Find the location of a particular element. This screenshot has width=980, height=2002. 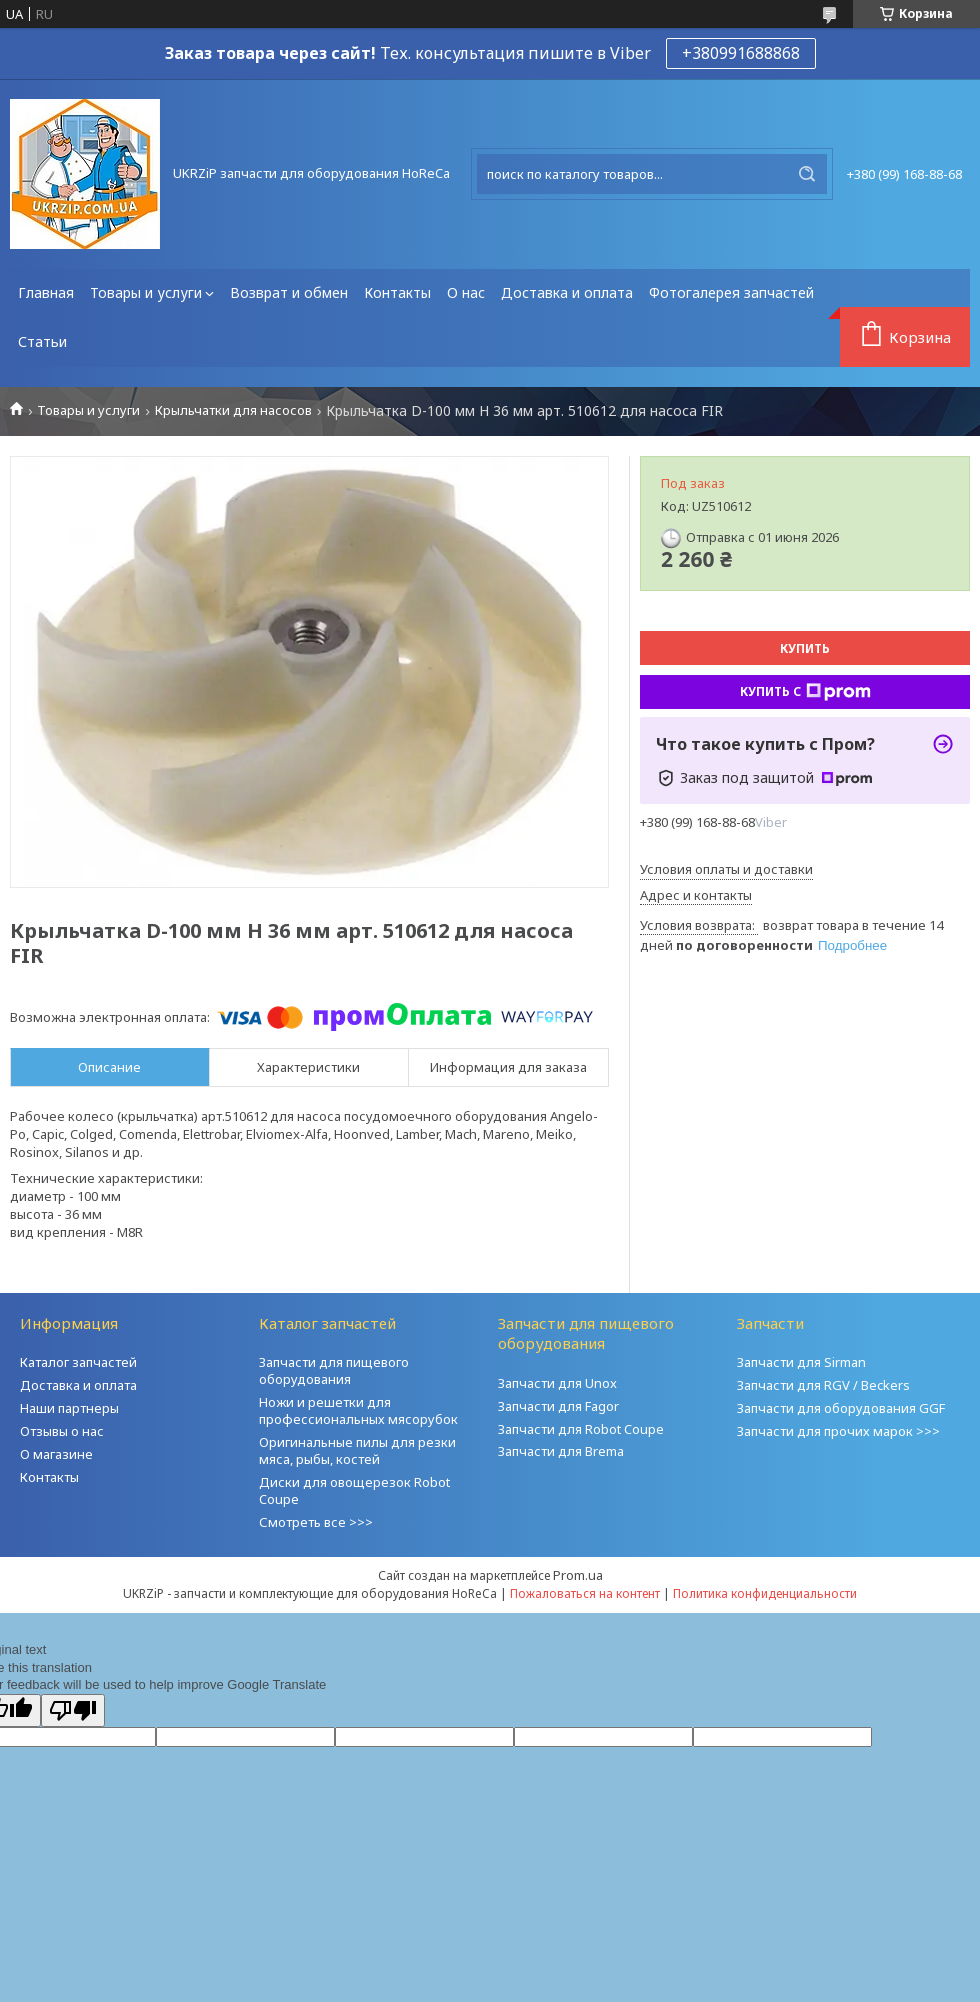

Запчасти для пищевого оборудования is located at coordinates (334, 1370).